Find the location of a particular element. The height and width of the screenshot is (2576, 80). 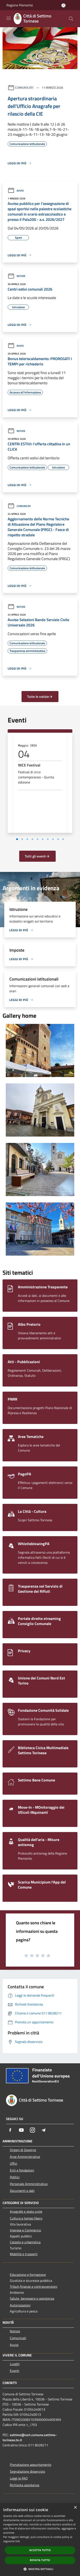

[Accedi all'area personale] is located at coordinates (63, 5).